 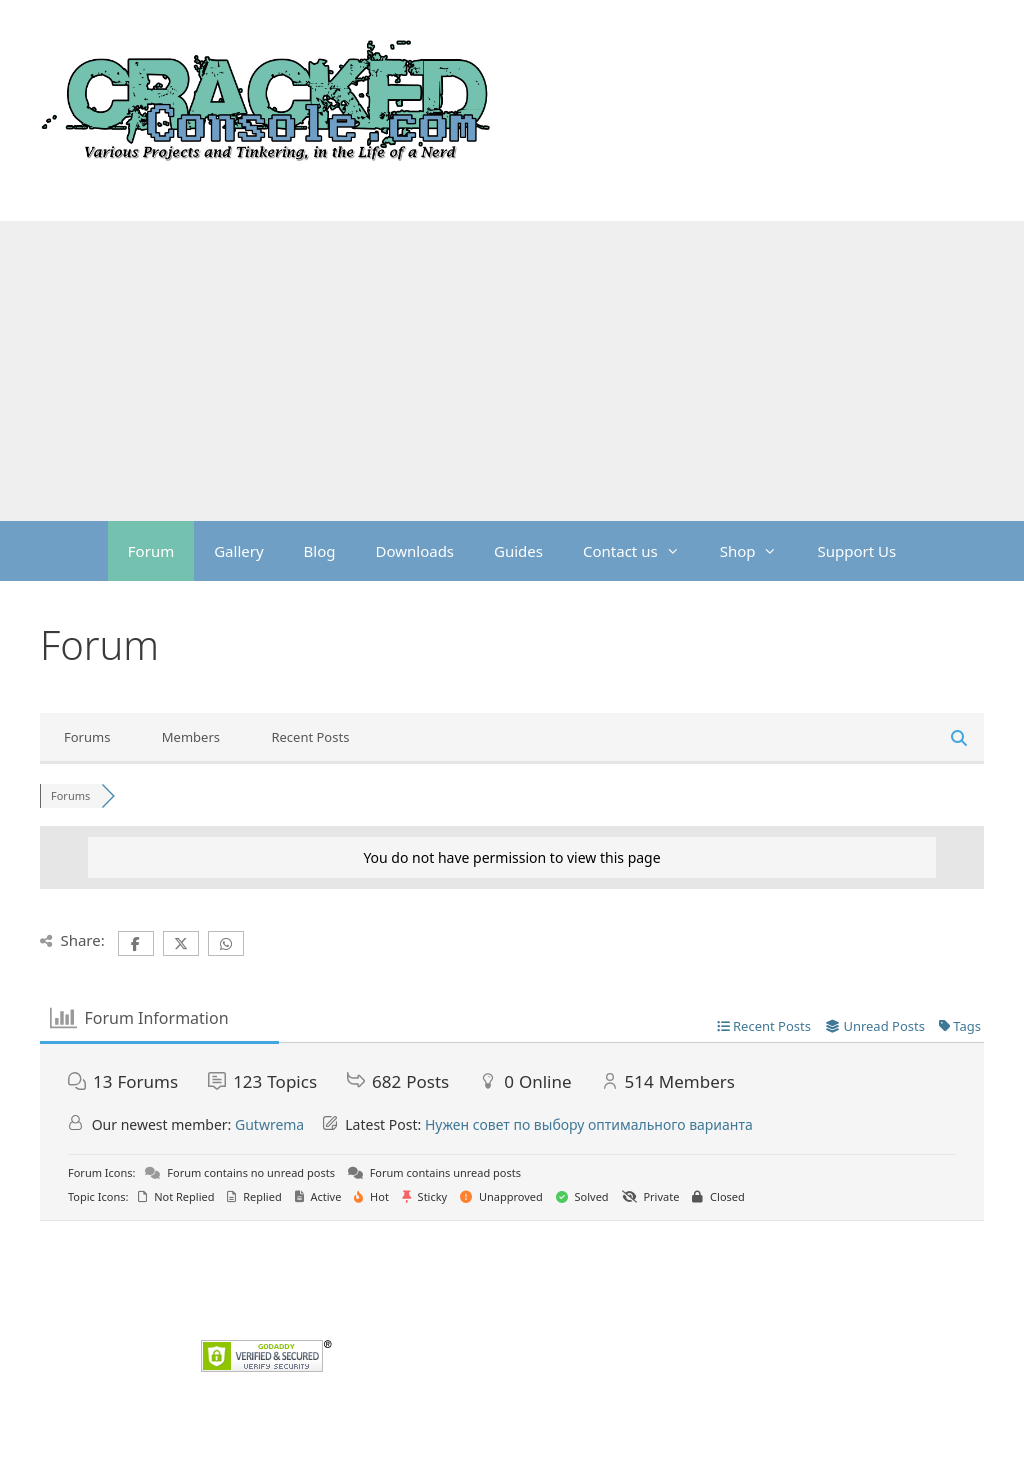 What do you see at coordinates (759, 551) in the screenshot?
I see `Shop` at bounding box center [759, 551].